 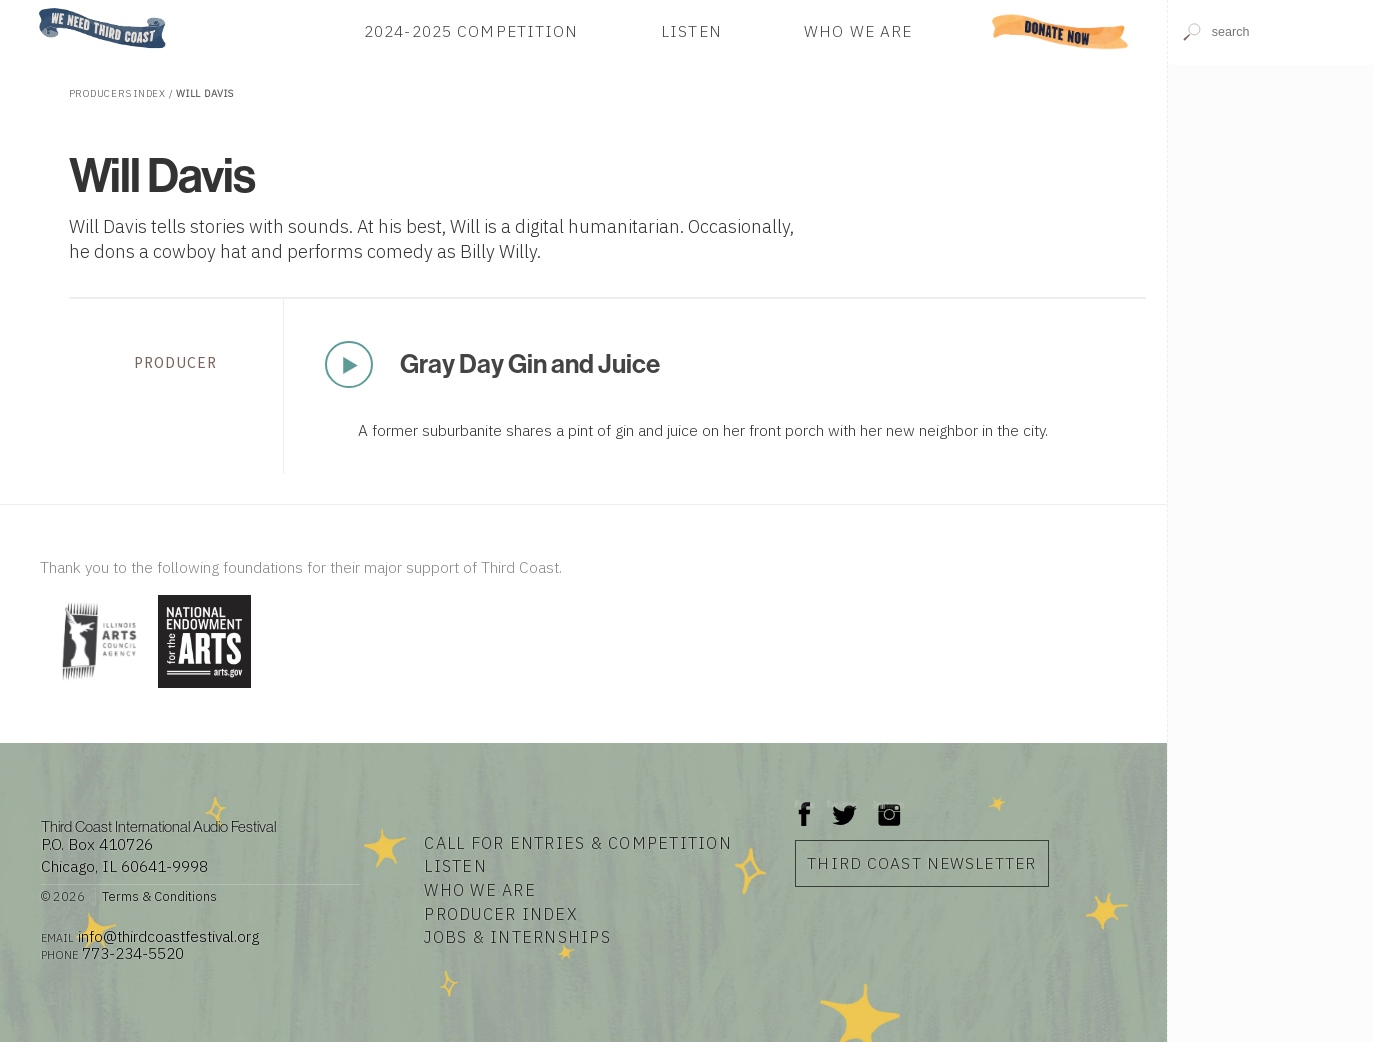 What do you see at coordinates (33, 9) in the screenshot?
I see `Home` at bounding box center [33, 9].